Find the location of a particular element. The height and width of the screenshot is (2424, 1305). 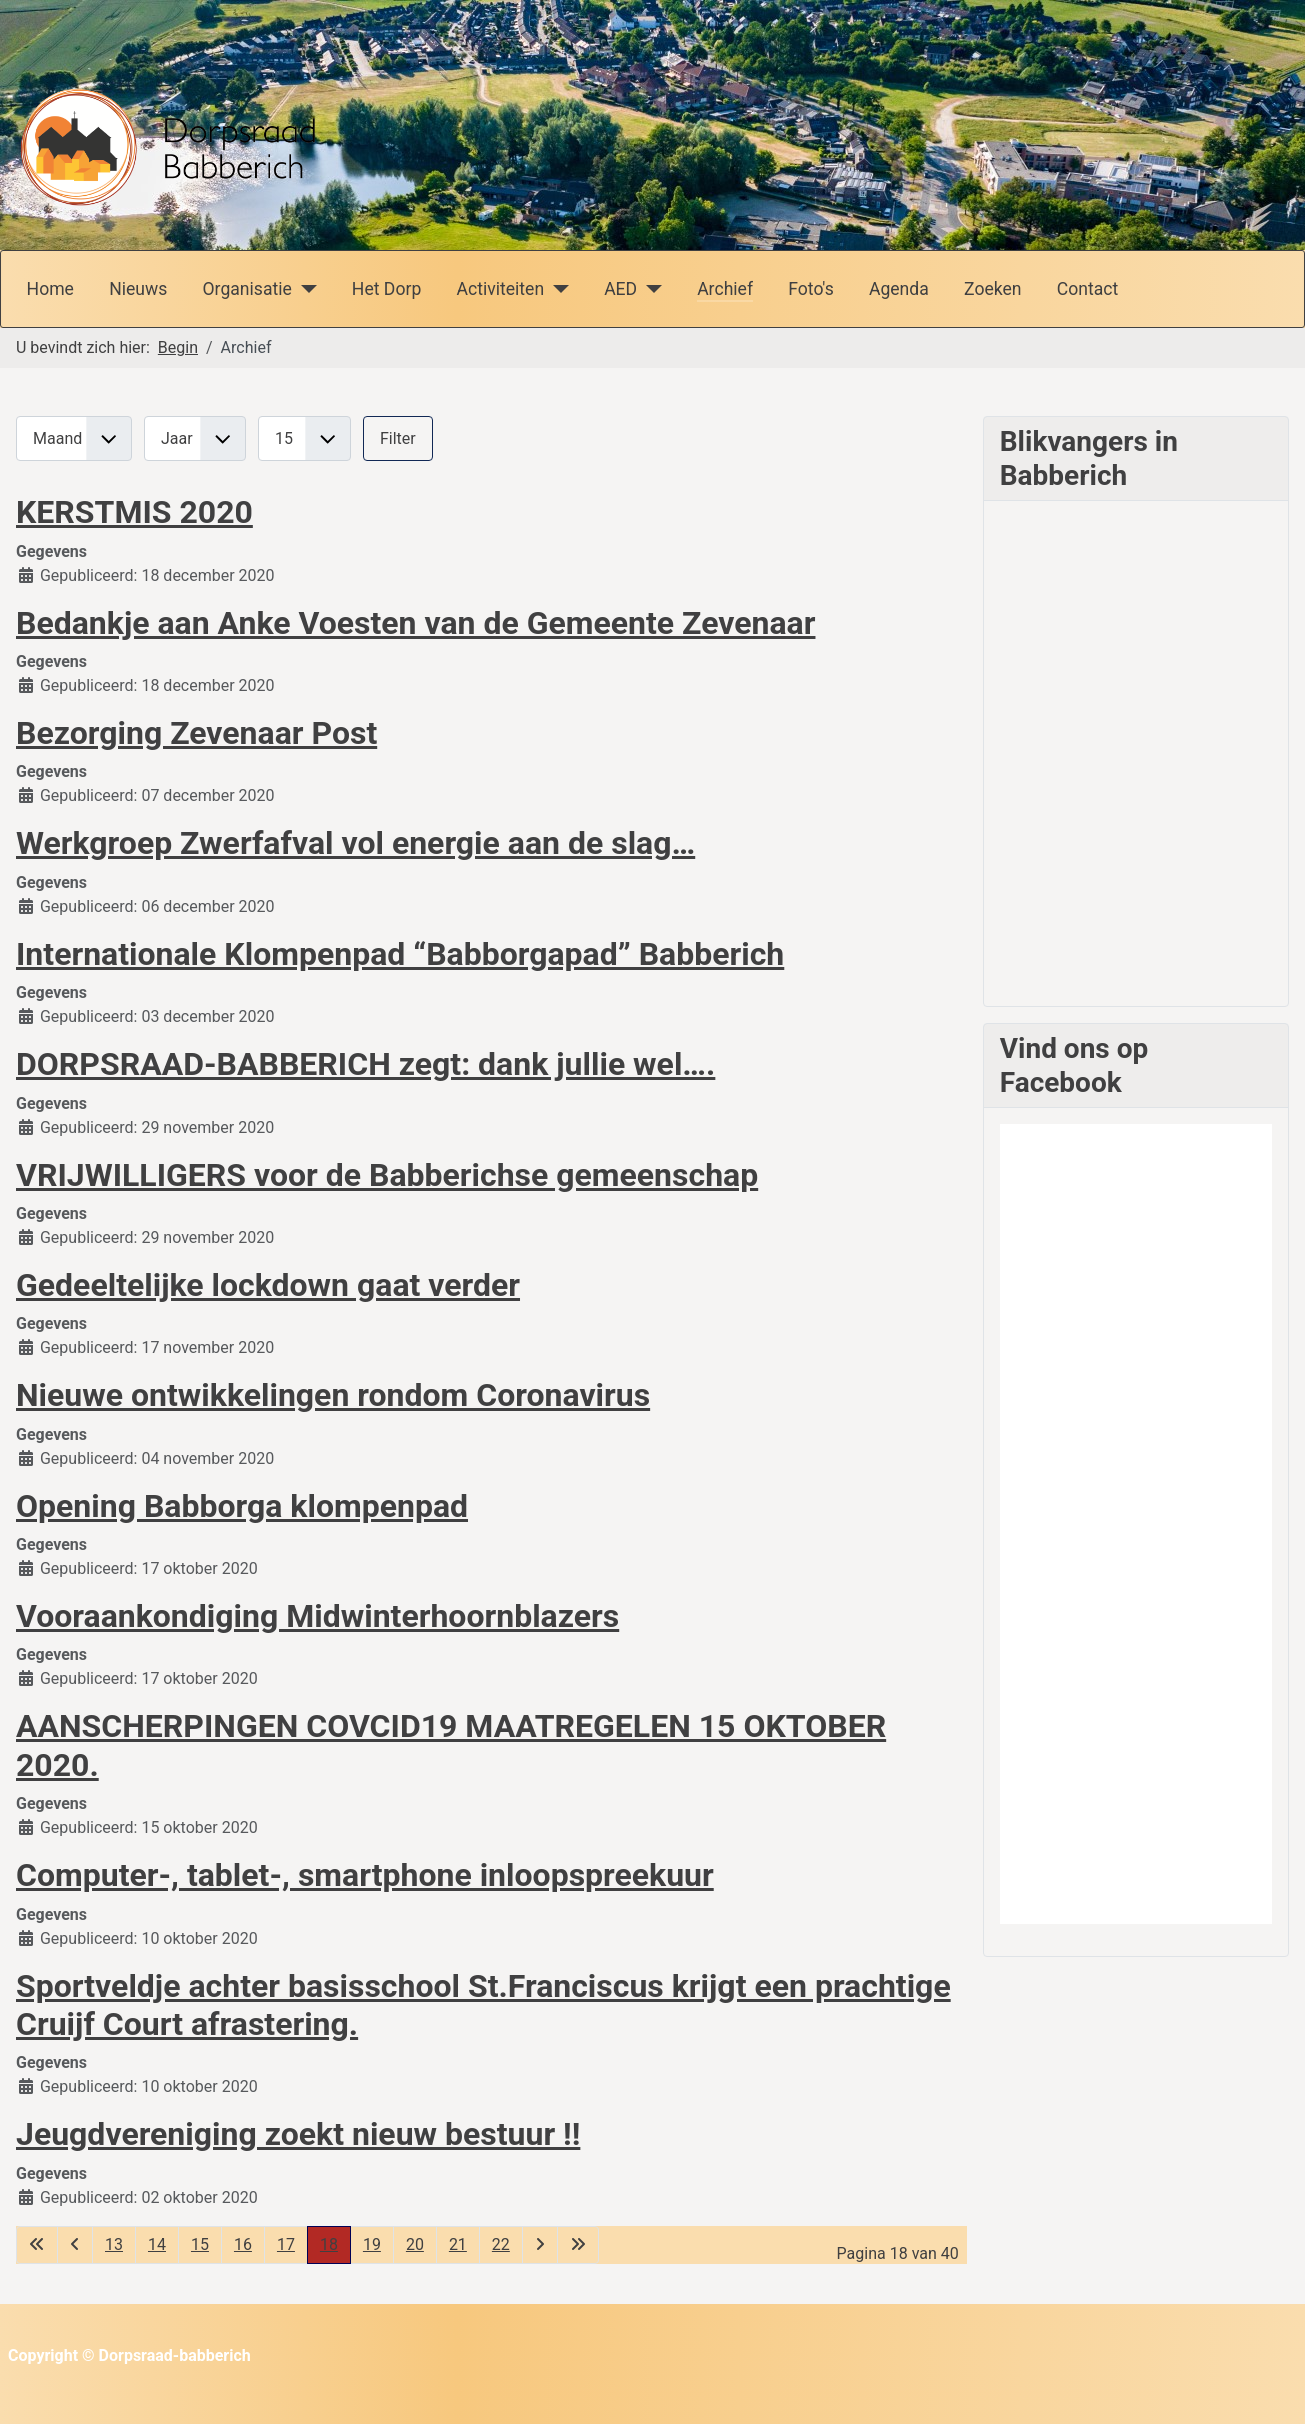

Nieuws is located at coordinates (138, 289).